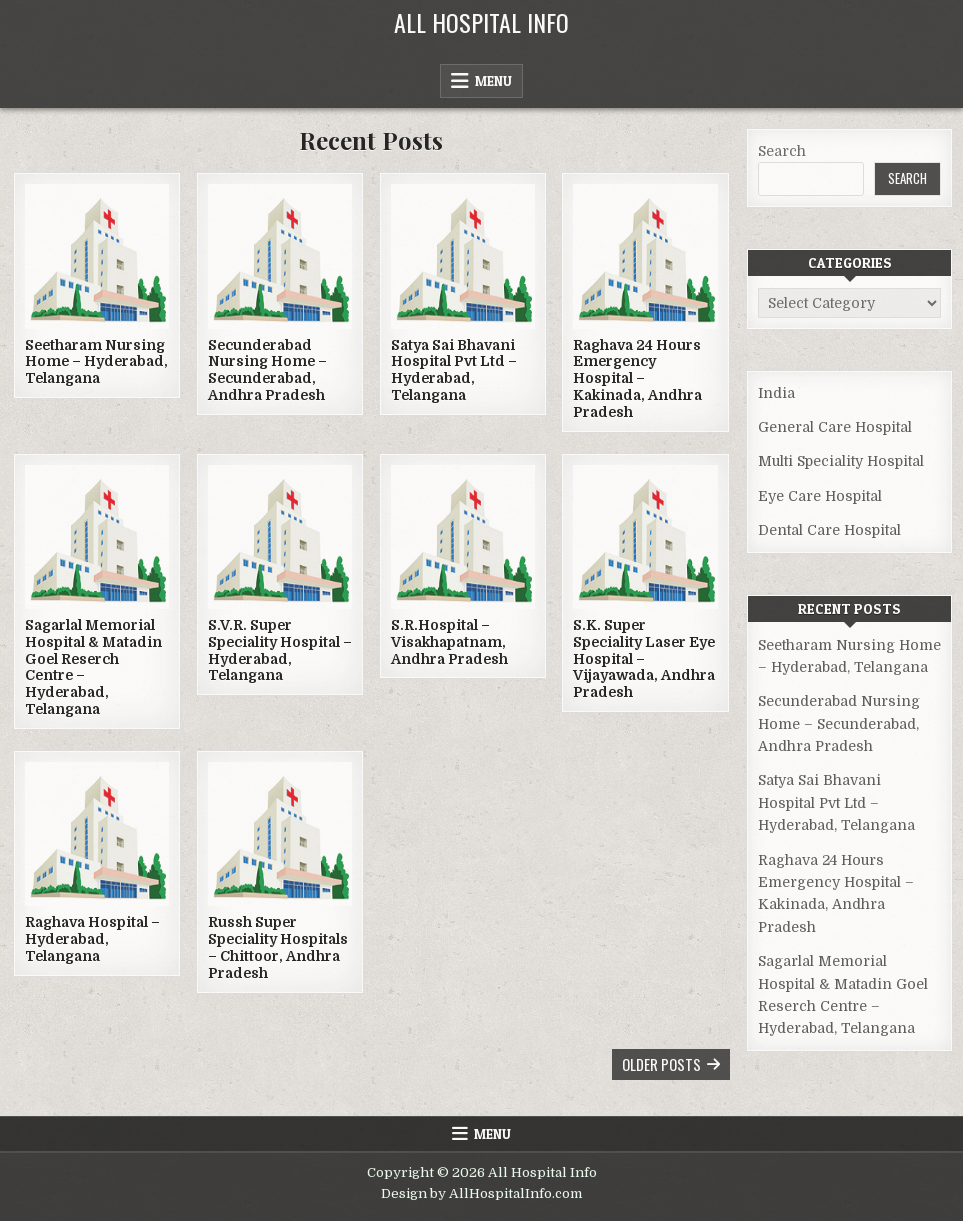 This screenshot has height=1221, width=963. What do you see at coordinates (481, 22) in the screenshot?
I see `All Hospital Info` at bounding box center [481, 22].